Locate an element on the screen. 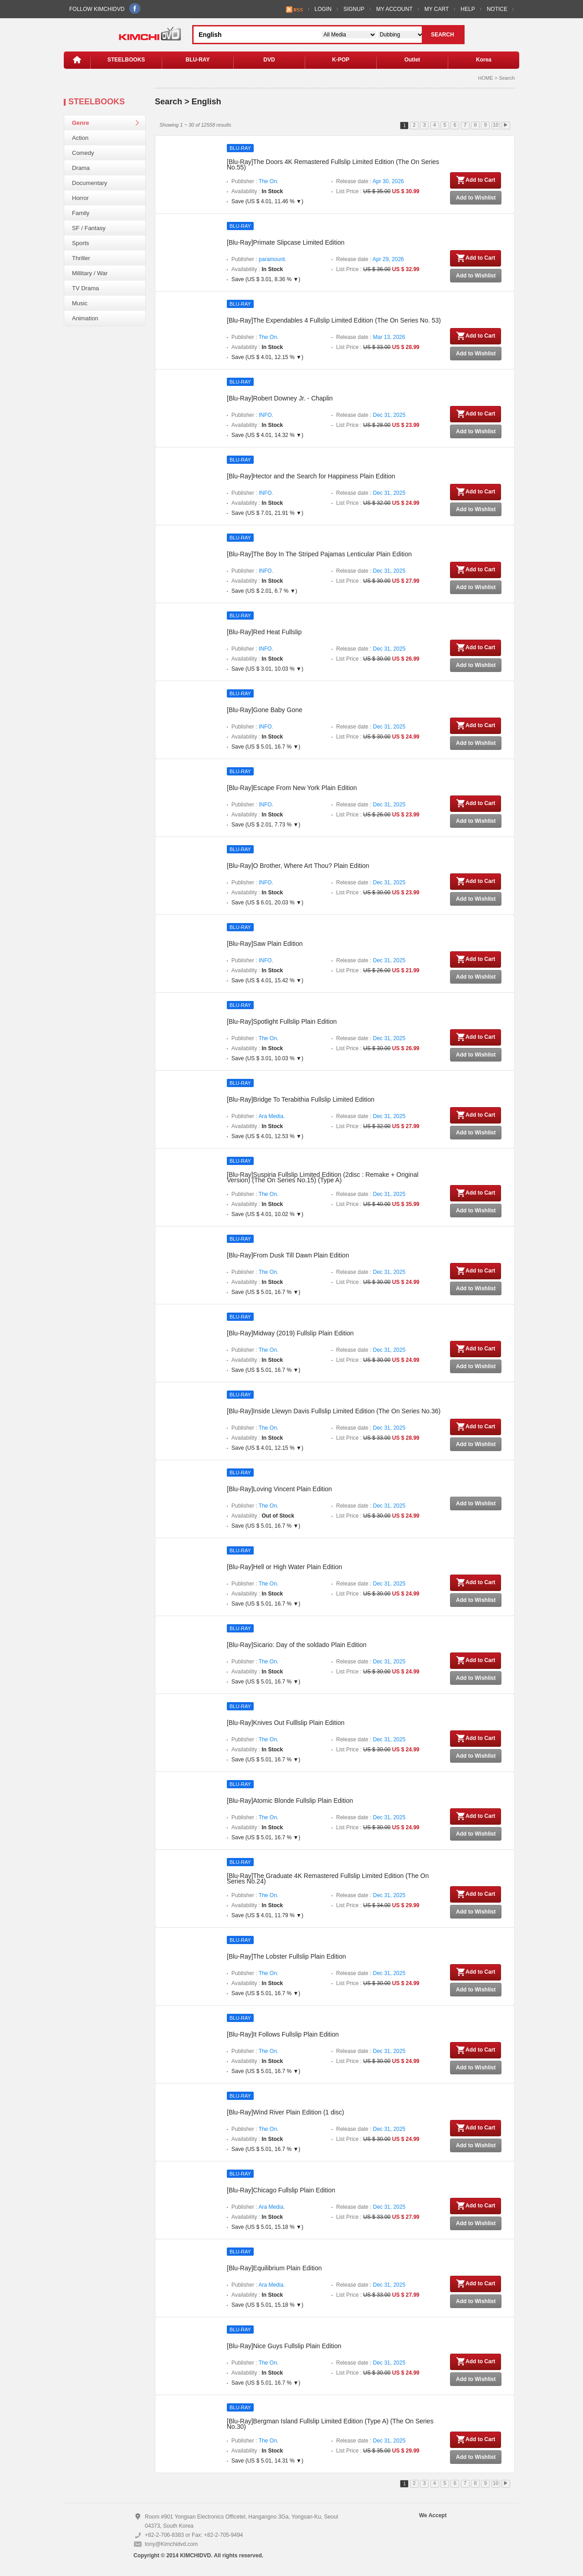 Image resolution: width=583 pixels, height=2576 pixels. Drama is located at coordinates (81, 167).